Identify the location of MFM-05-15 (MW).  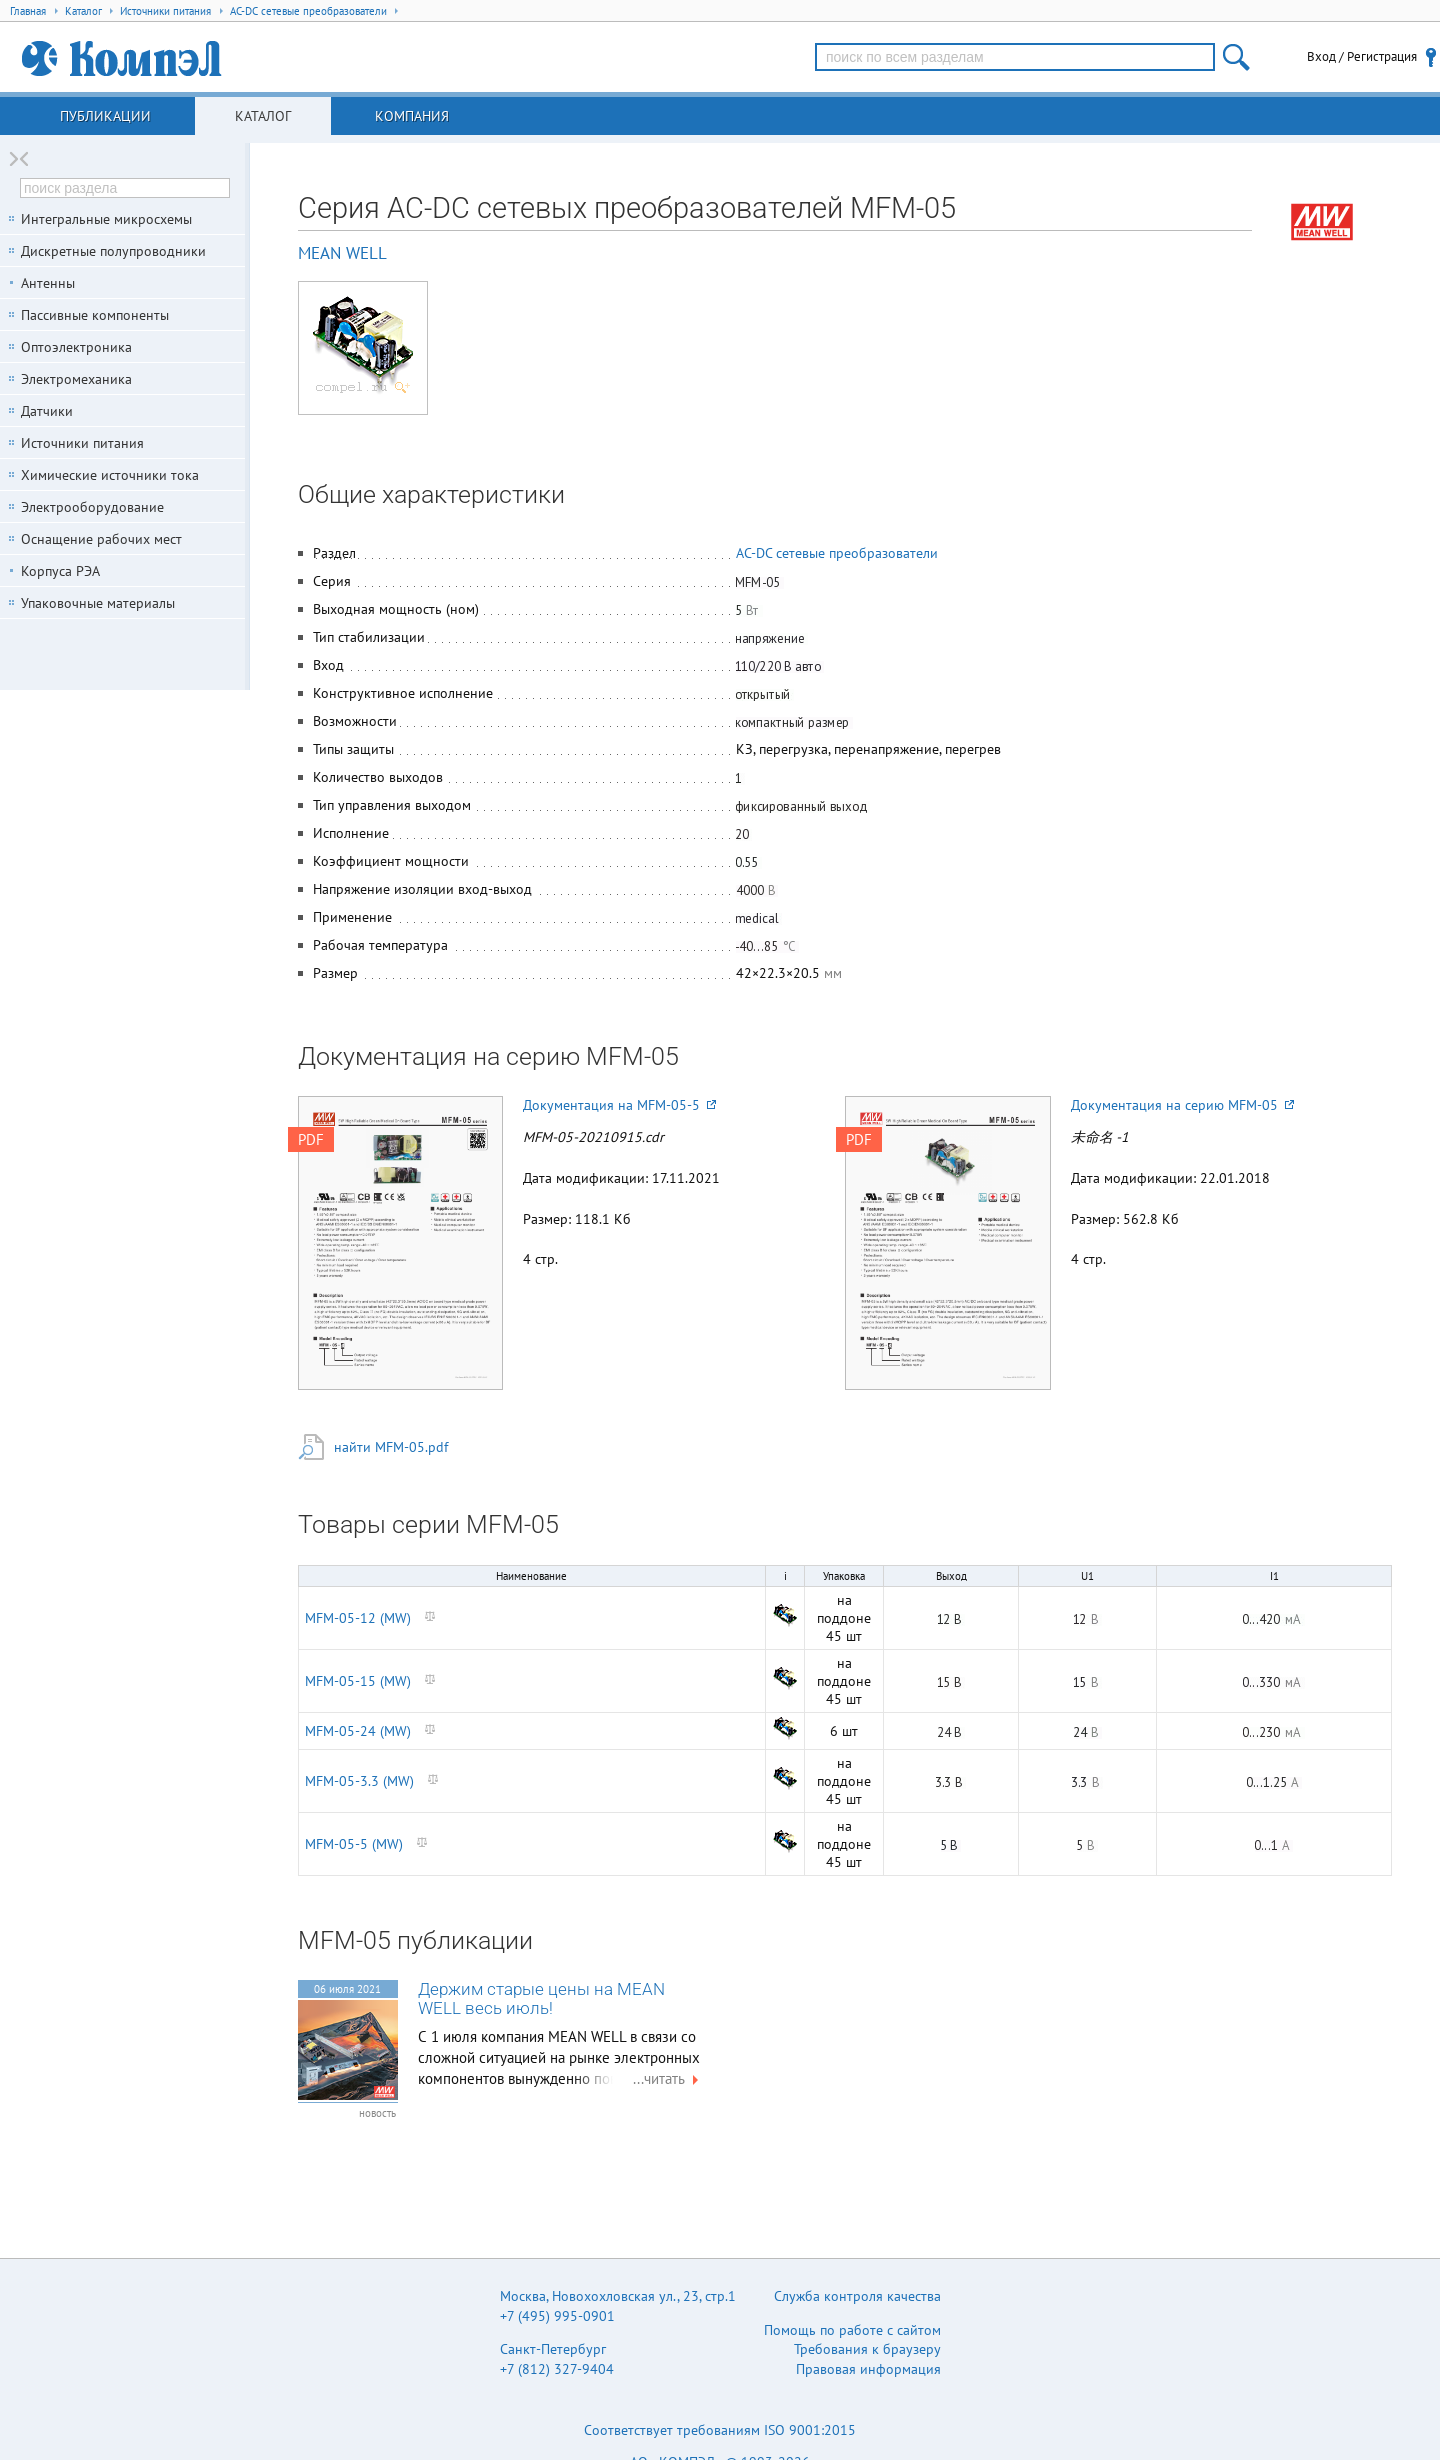
(358, 1681).